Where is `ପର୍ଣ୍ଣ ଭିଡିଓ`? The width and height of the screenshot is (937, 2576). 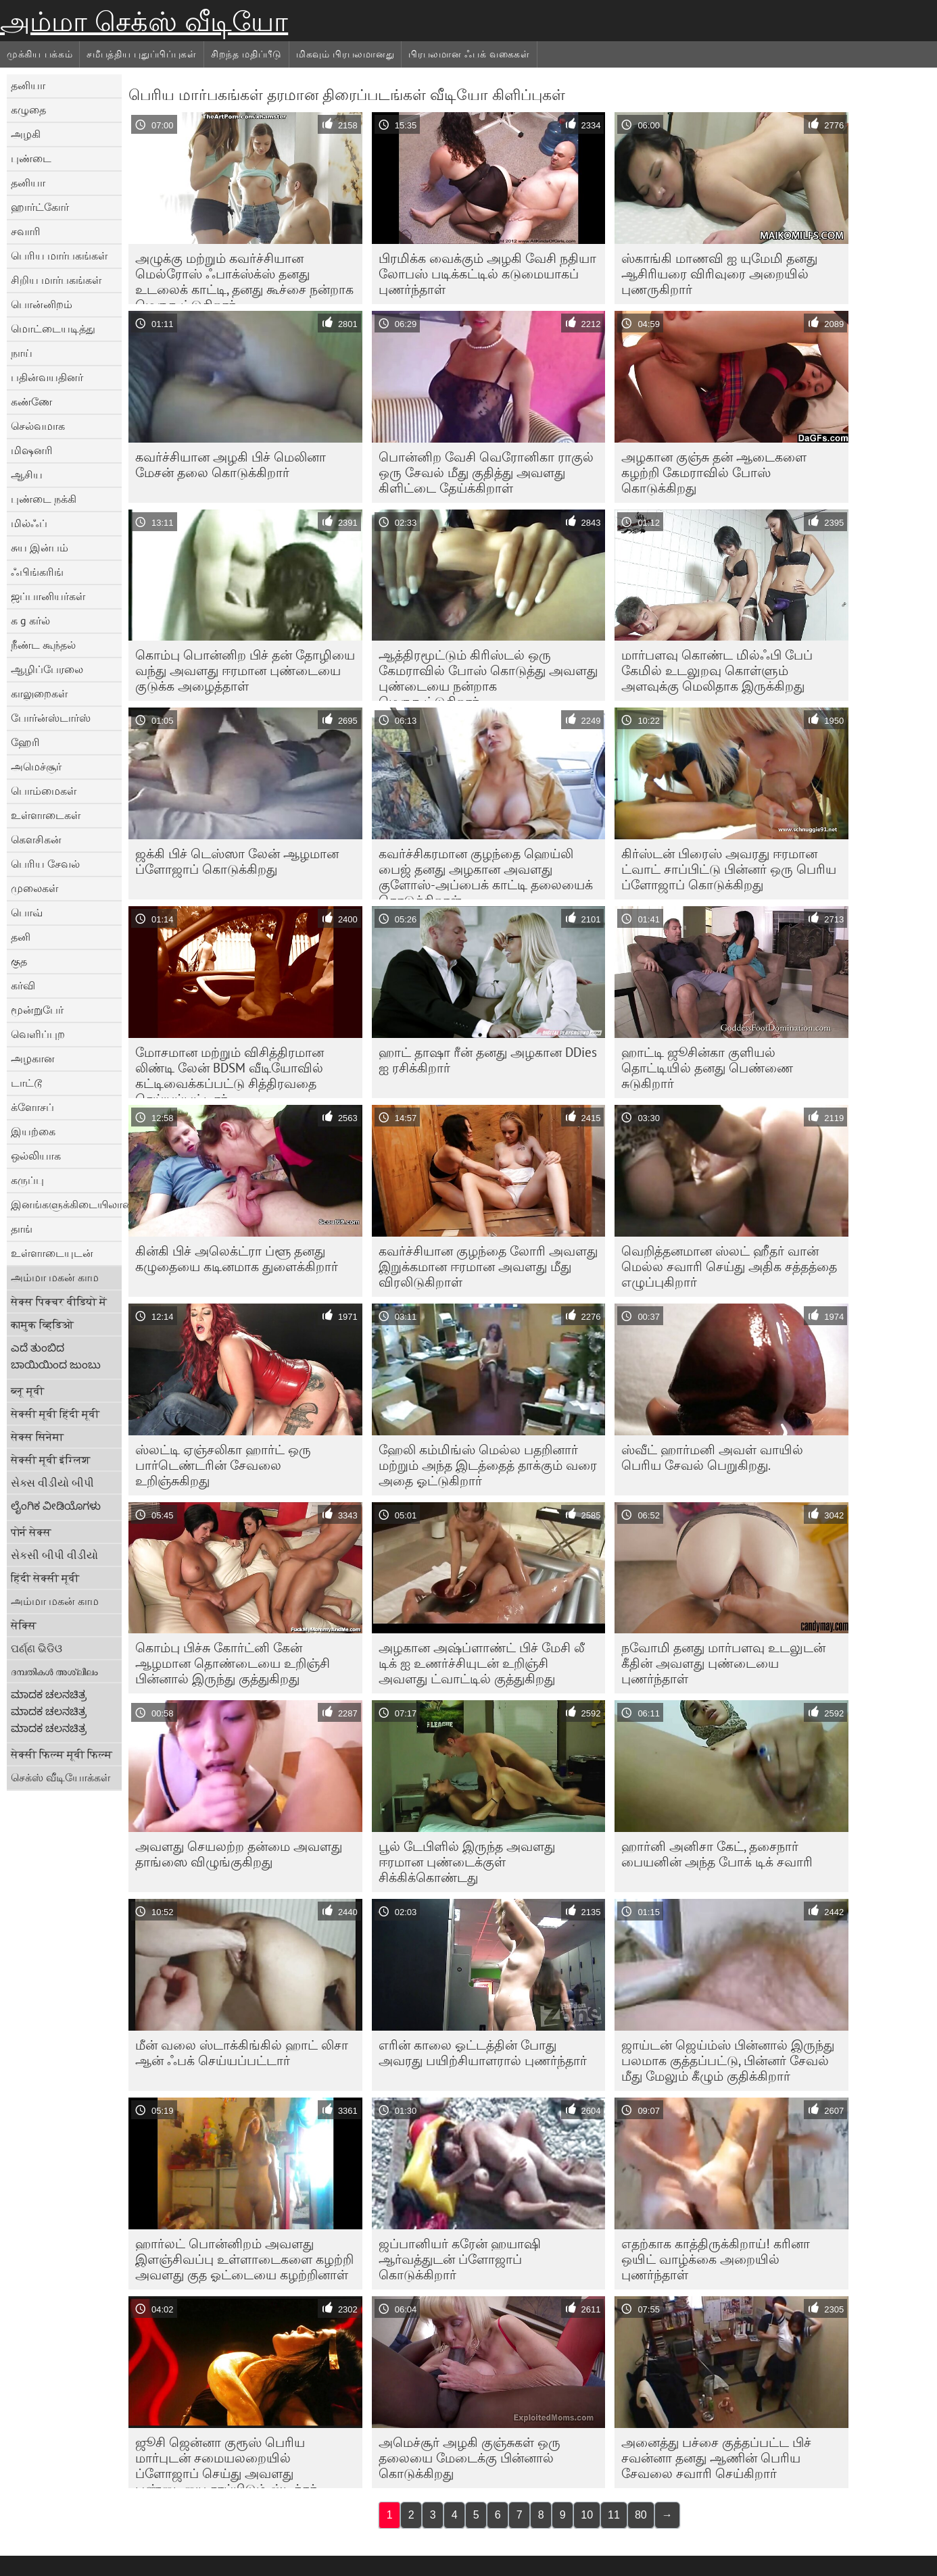 ପର୍ଣ୍ଣ ଭିଡିଓ is located at coordinates (36, 1648).